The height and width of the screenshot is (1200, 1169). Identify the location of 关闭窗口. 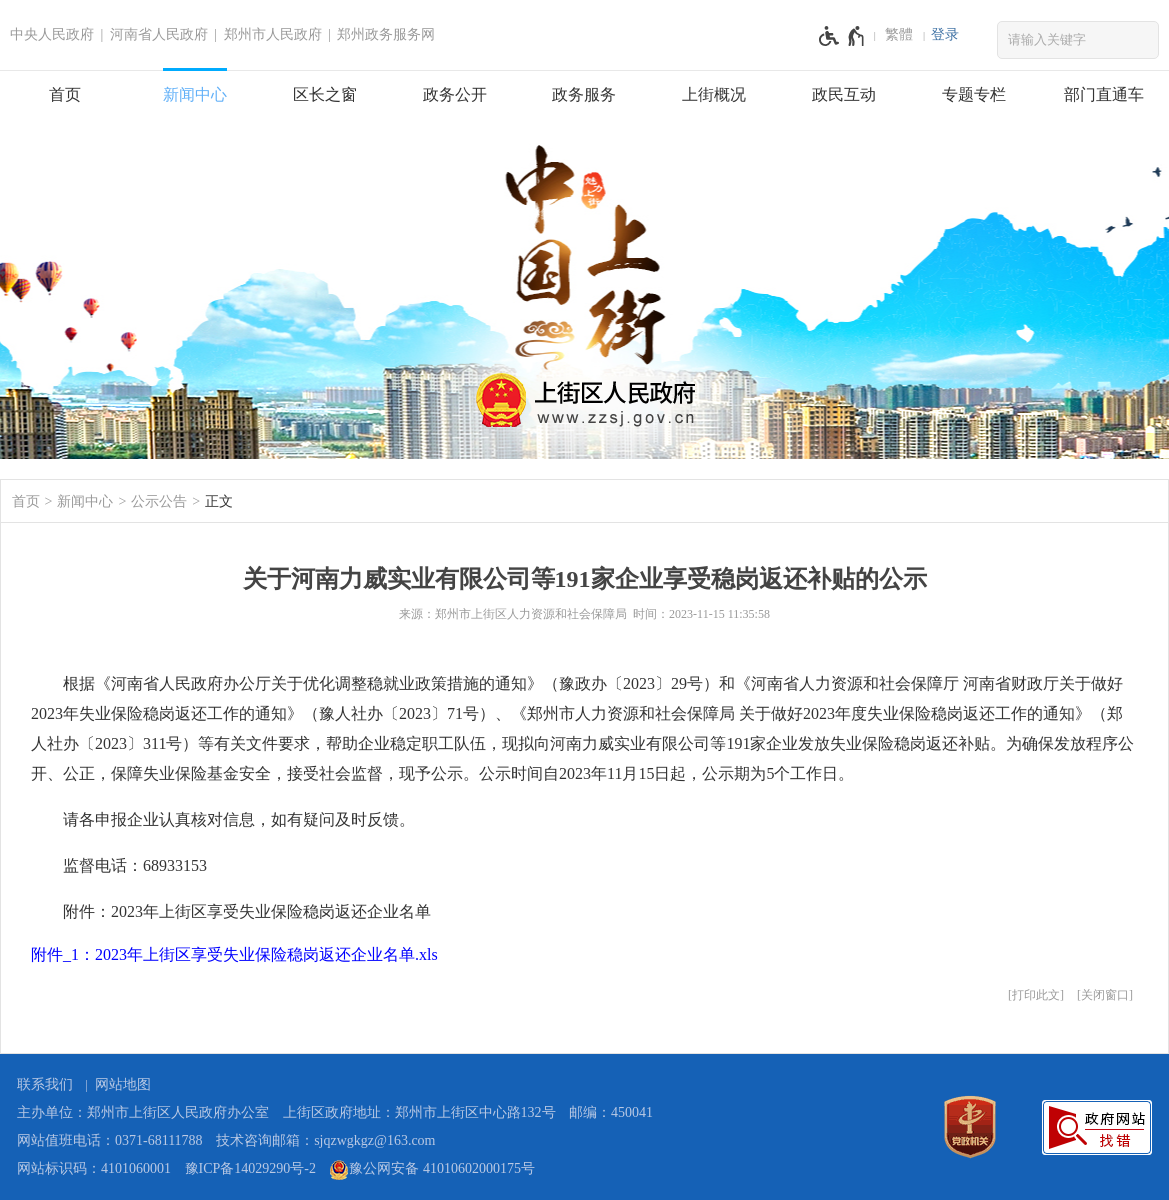
(1105, 995).